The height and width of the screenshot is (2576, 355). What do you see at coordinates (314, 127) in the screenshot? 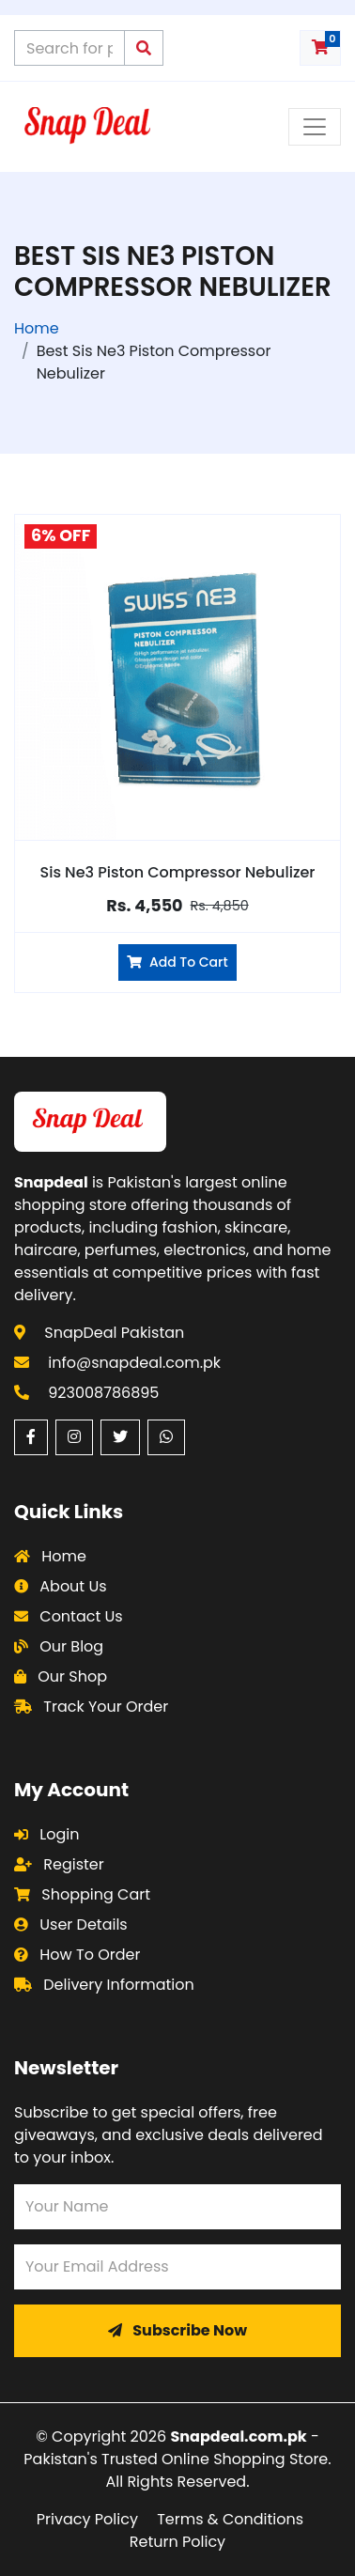
I see `[Toggle navigation menu]` at bounding box center [314, 127].